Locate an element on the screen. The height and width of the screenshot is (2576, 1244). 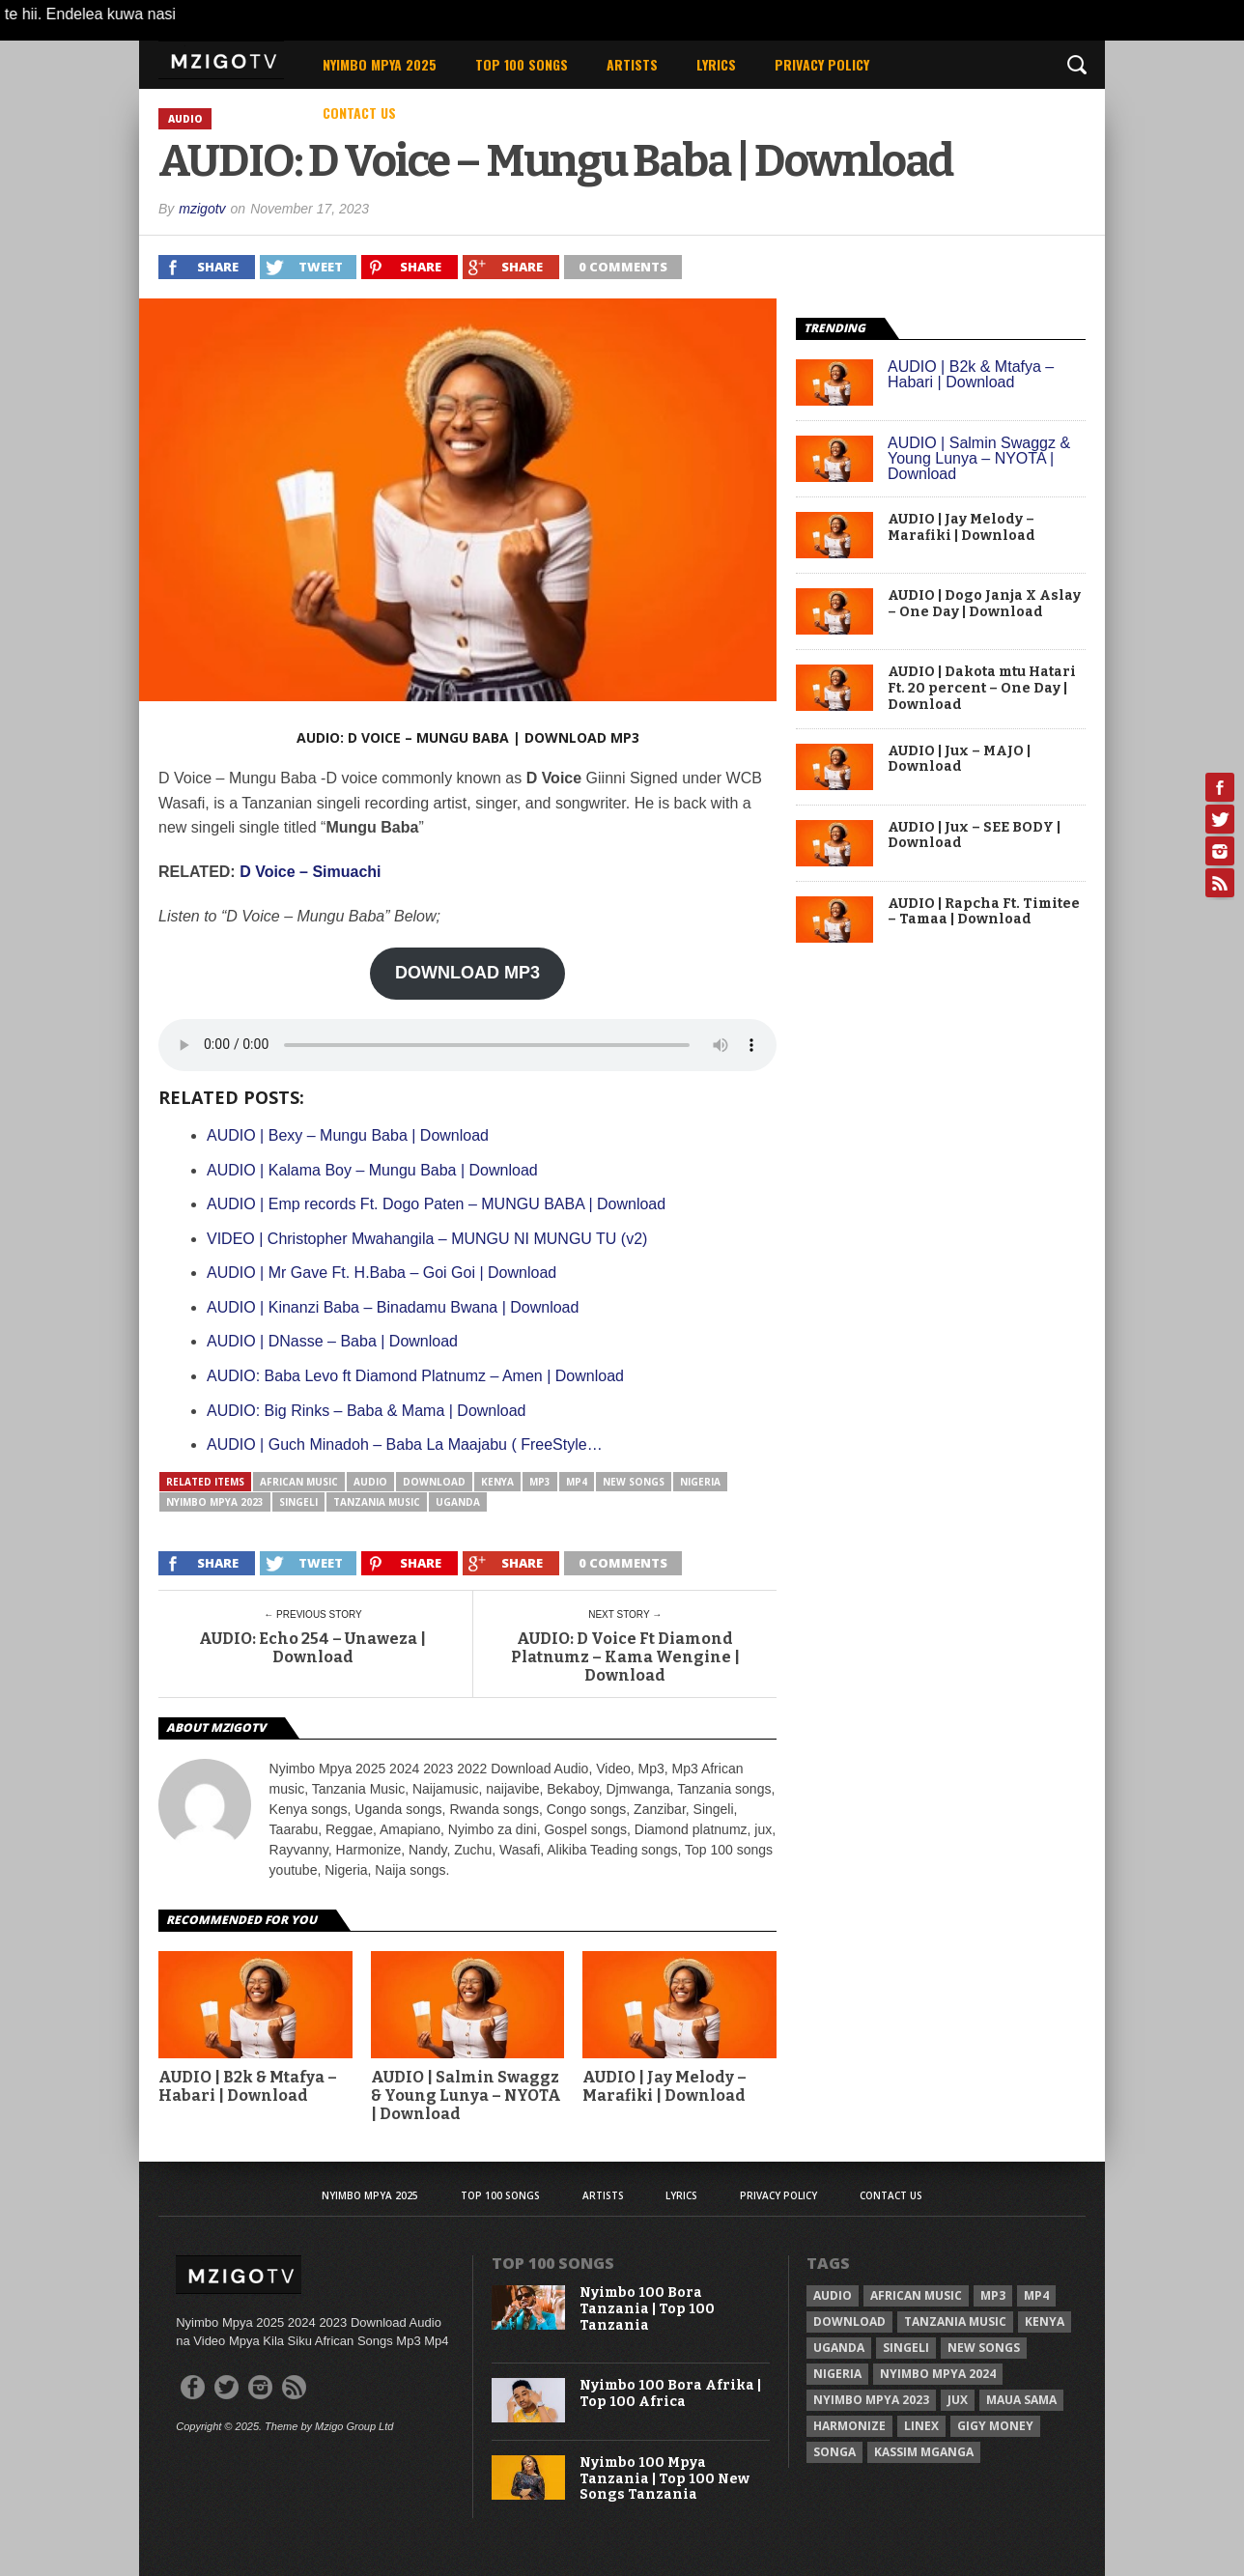
AUDIO | Salmin Swaggz & Young Lunya – NYOTA | Download is located at coordinates (979, 458).